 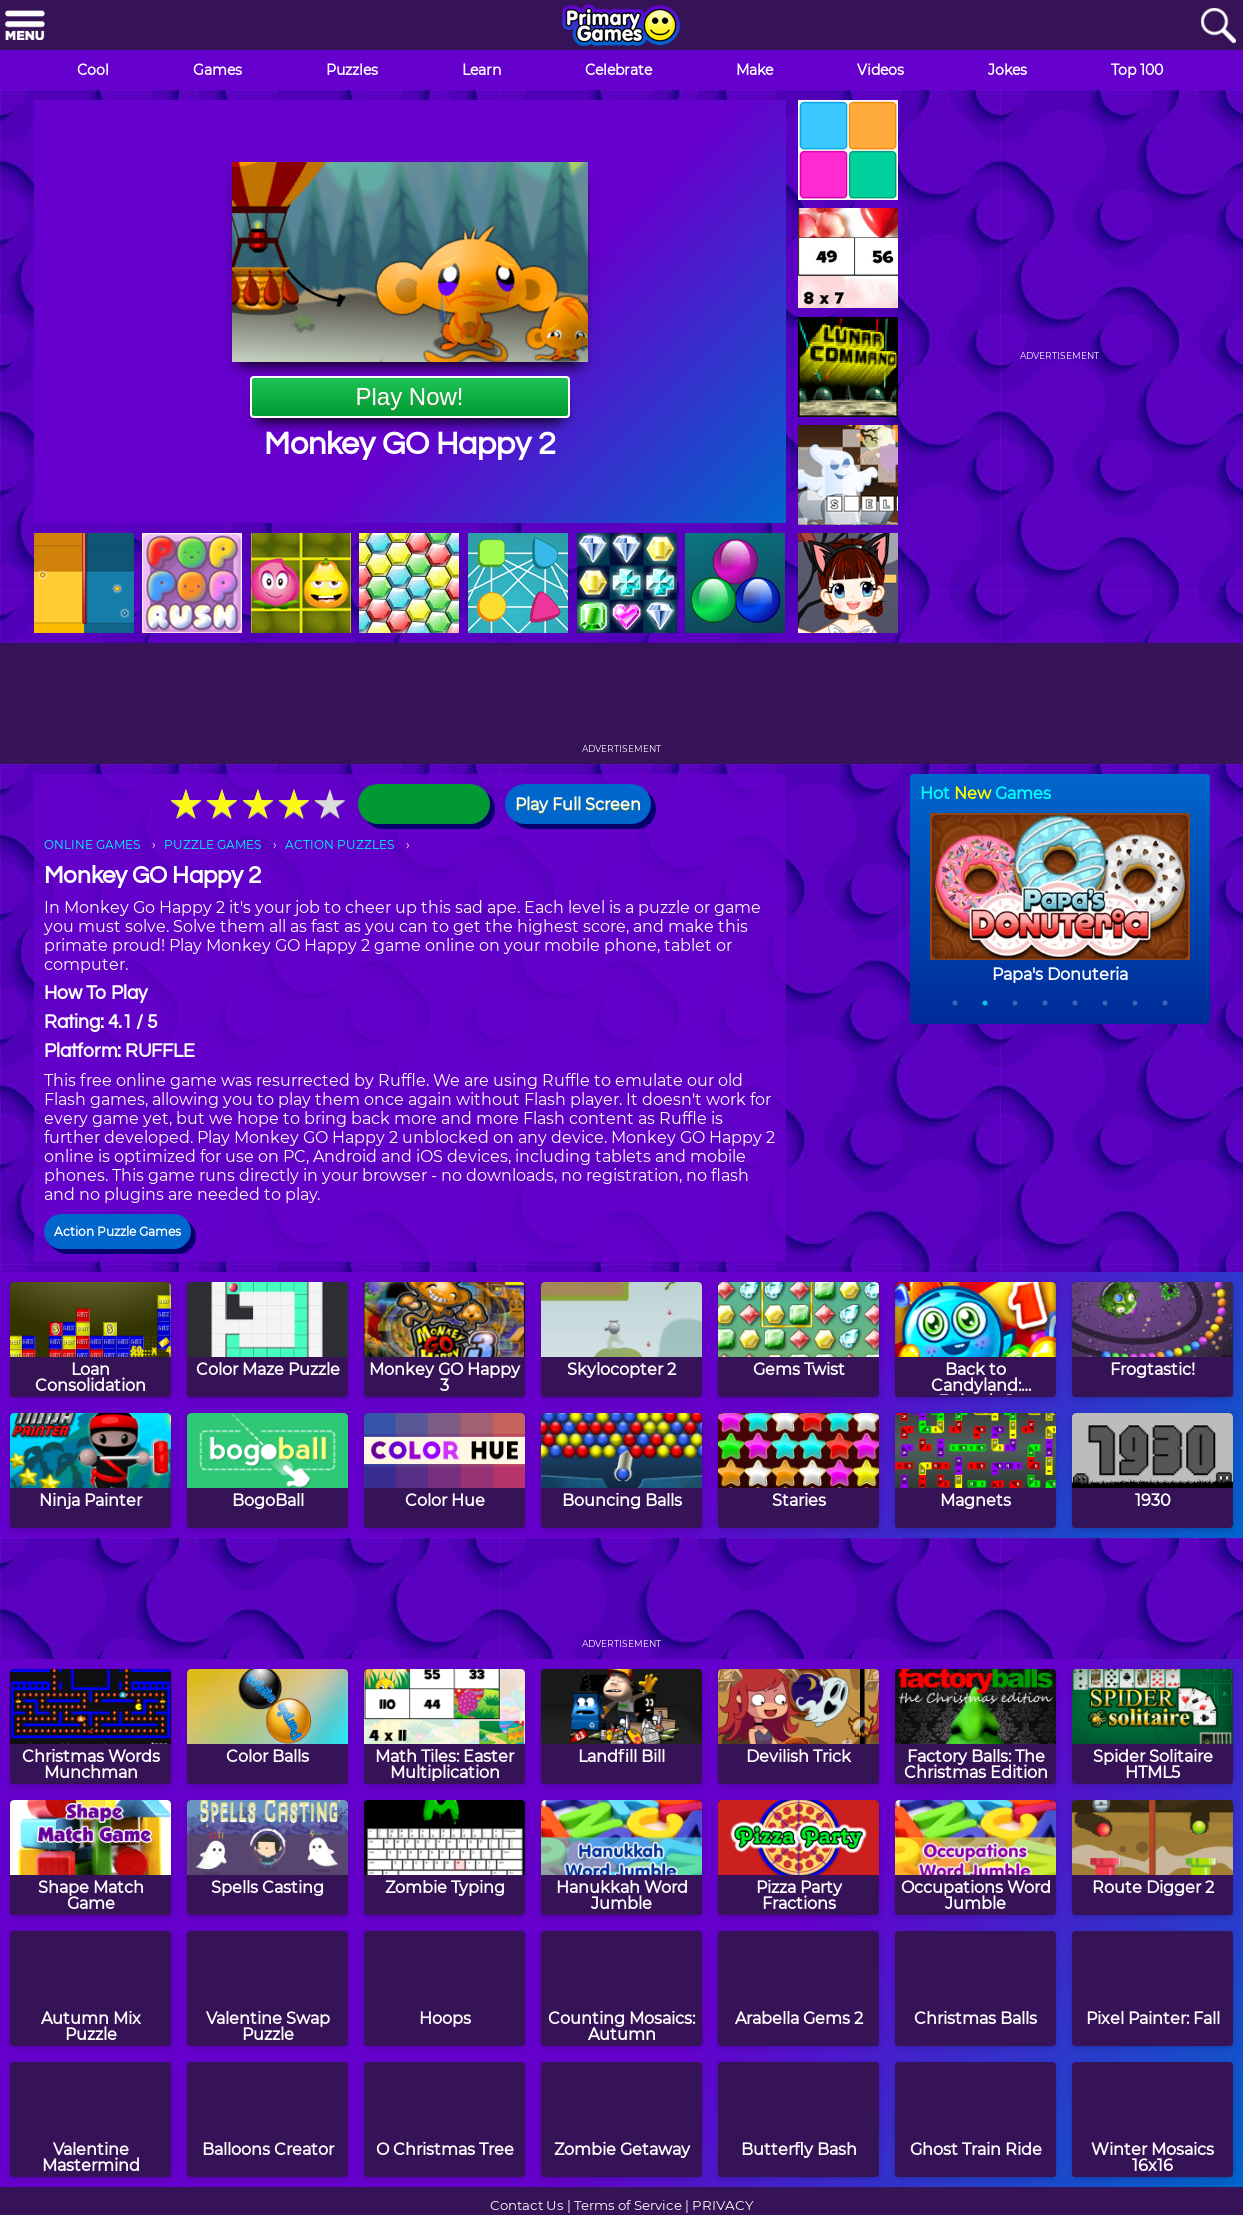 I want to click on [Christmas Words Munchman], so click(x=90, y=1726).